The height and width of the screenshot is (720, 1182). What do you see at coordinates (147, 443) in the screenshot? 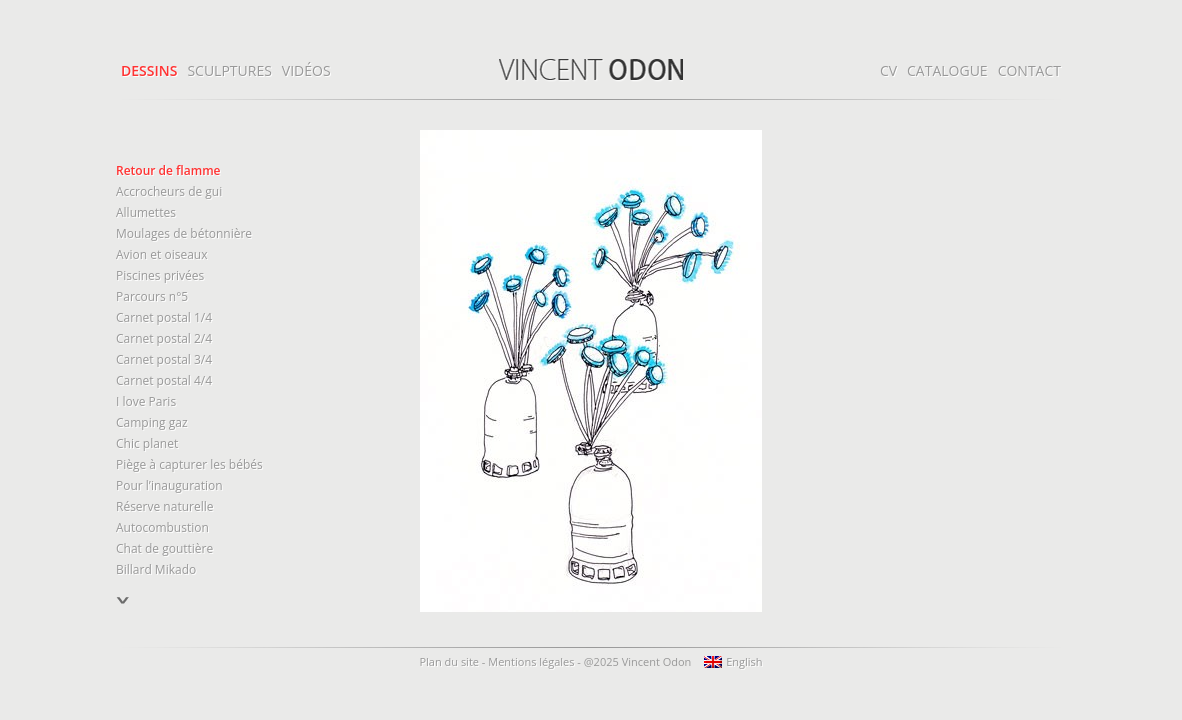
I see `Chic planet` at bounding box center [147, 443].